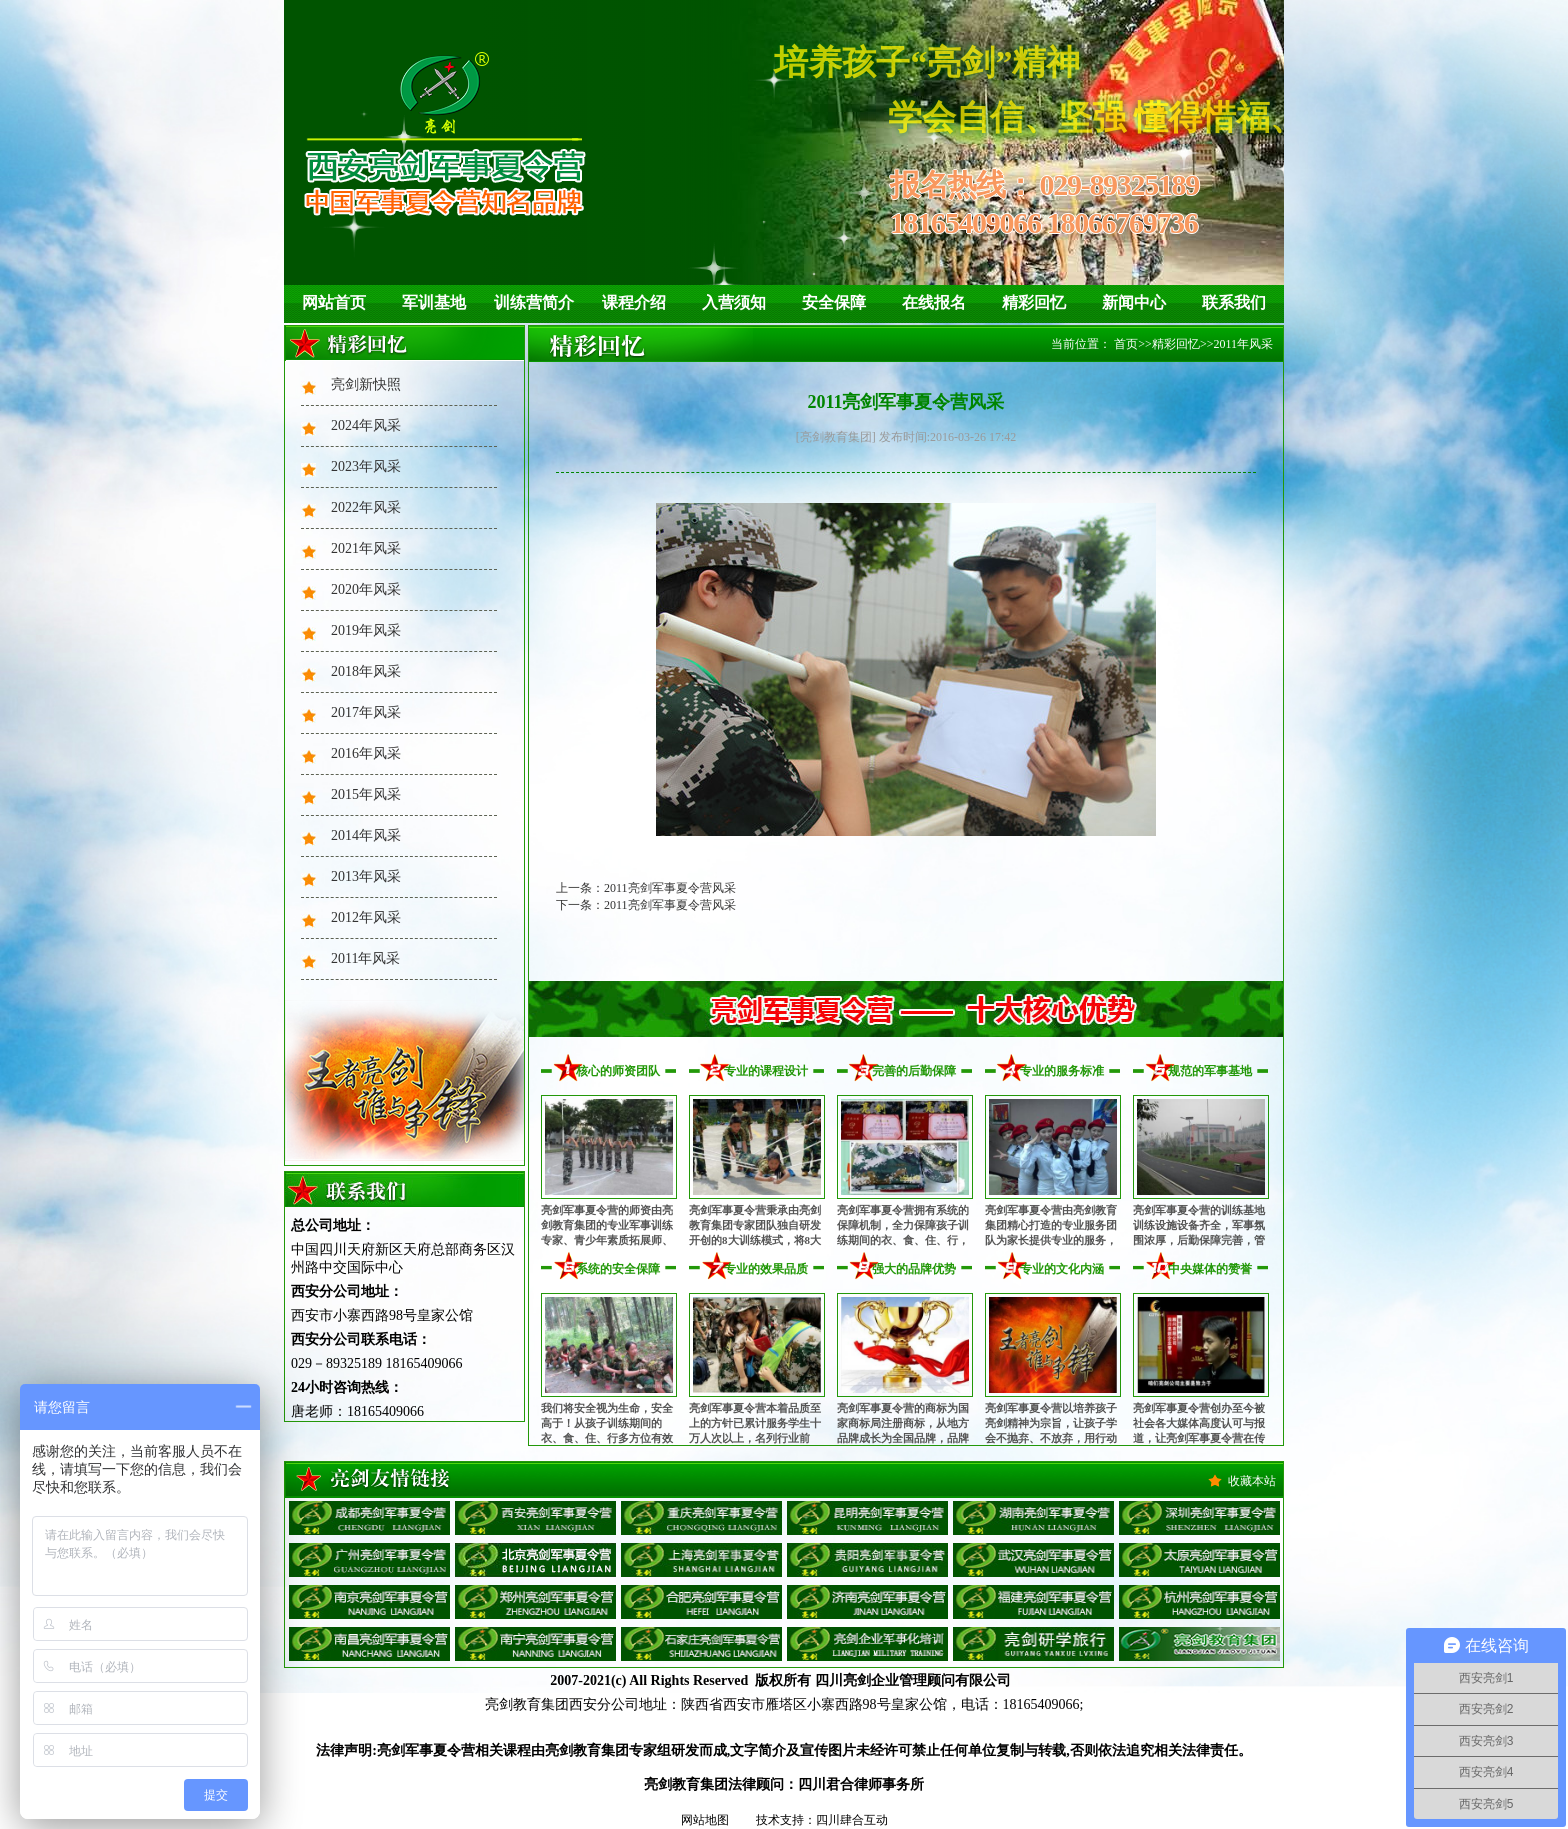 This screenshot has height=1829, width=1568. Describe the element at coordinates (934, 302) in the screenshot. I see `在线报名` at that location.